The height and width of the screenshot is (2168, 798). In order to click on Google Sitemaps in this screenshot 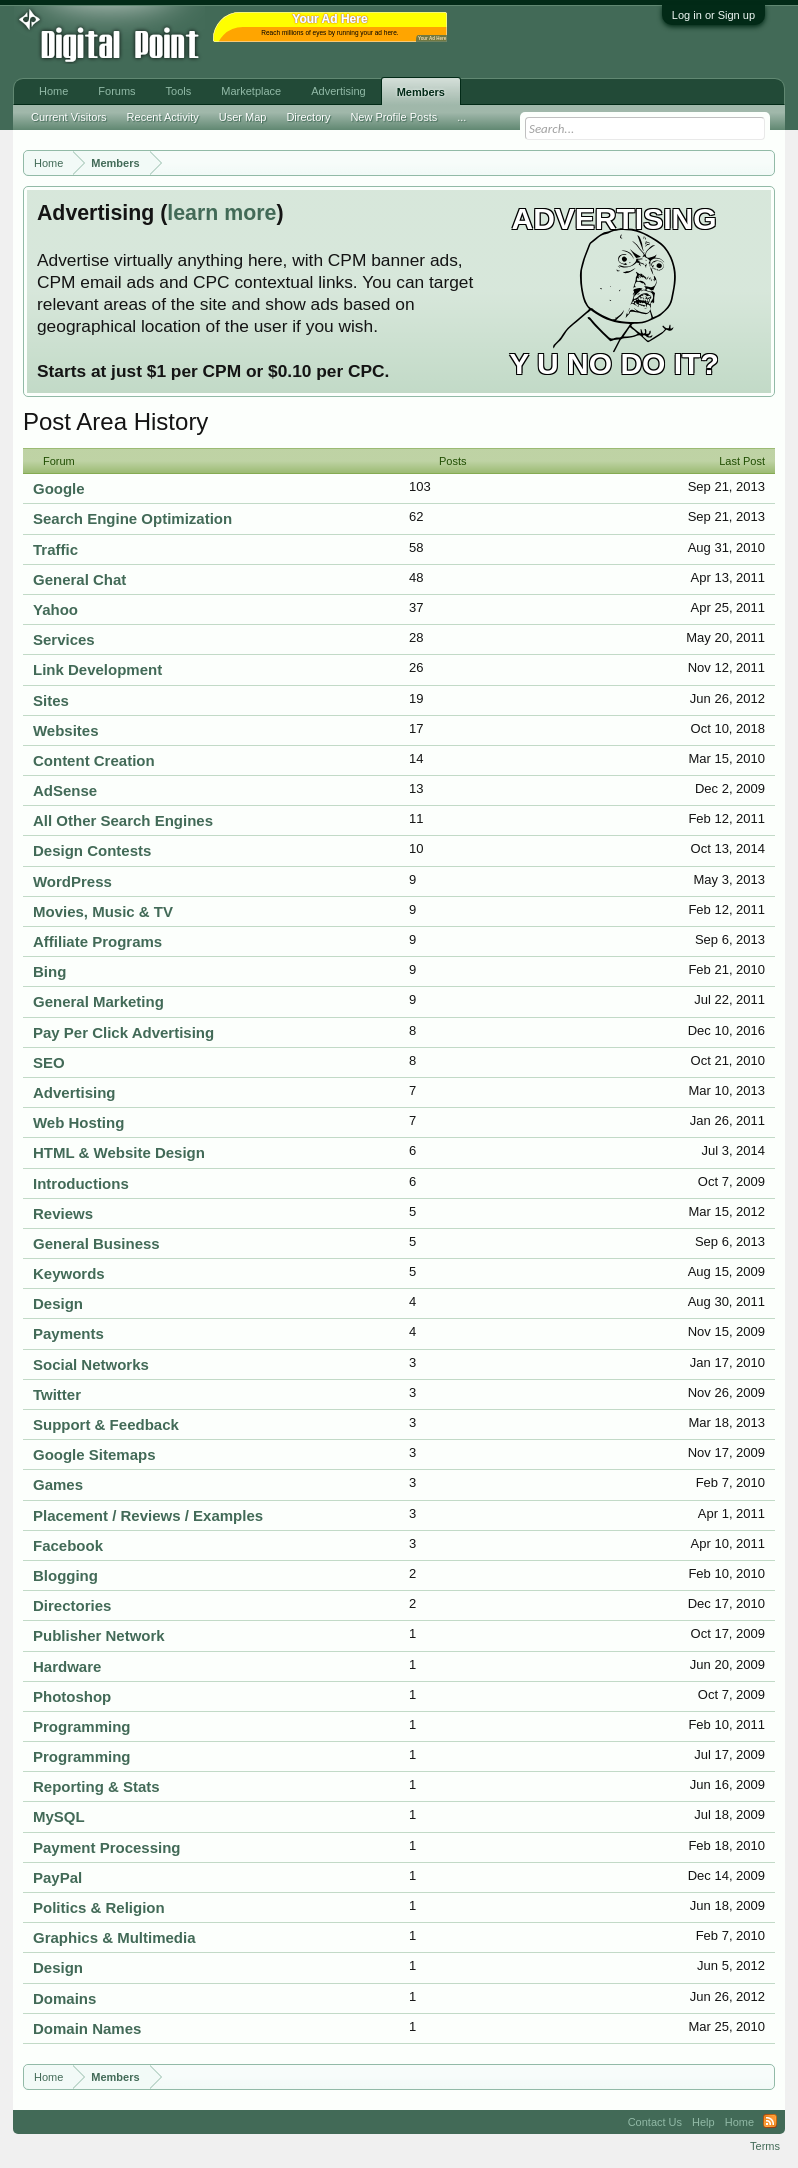, I will do `click(94, 1454)`.